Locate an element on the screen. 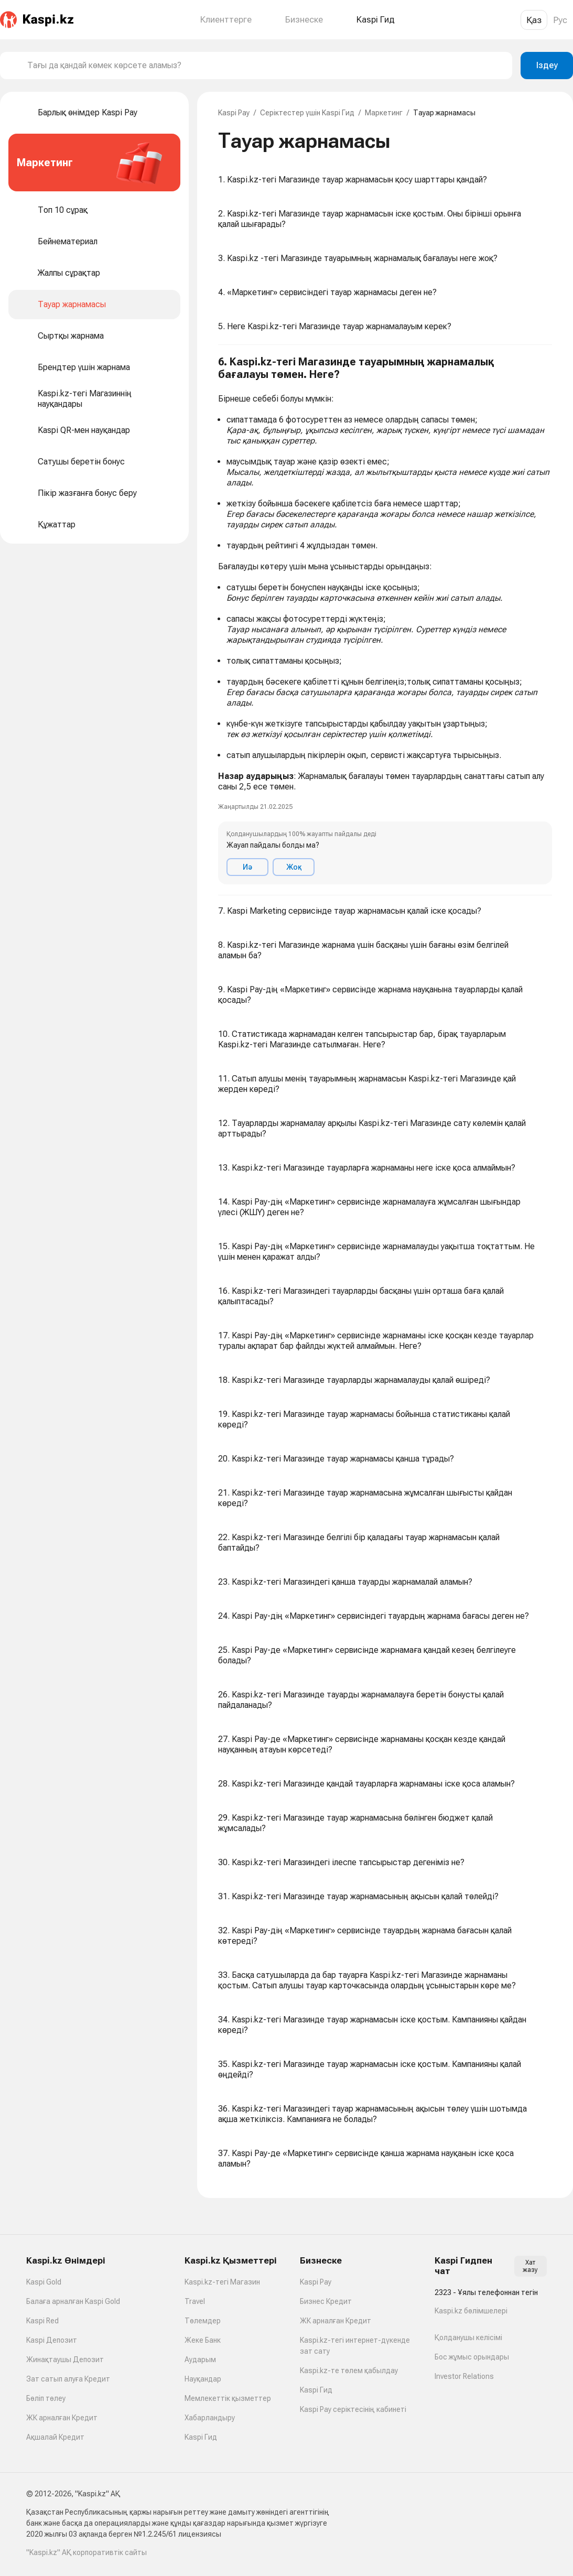  Kaspi Red is located at coordinates (42, 2321).